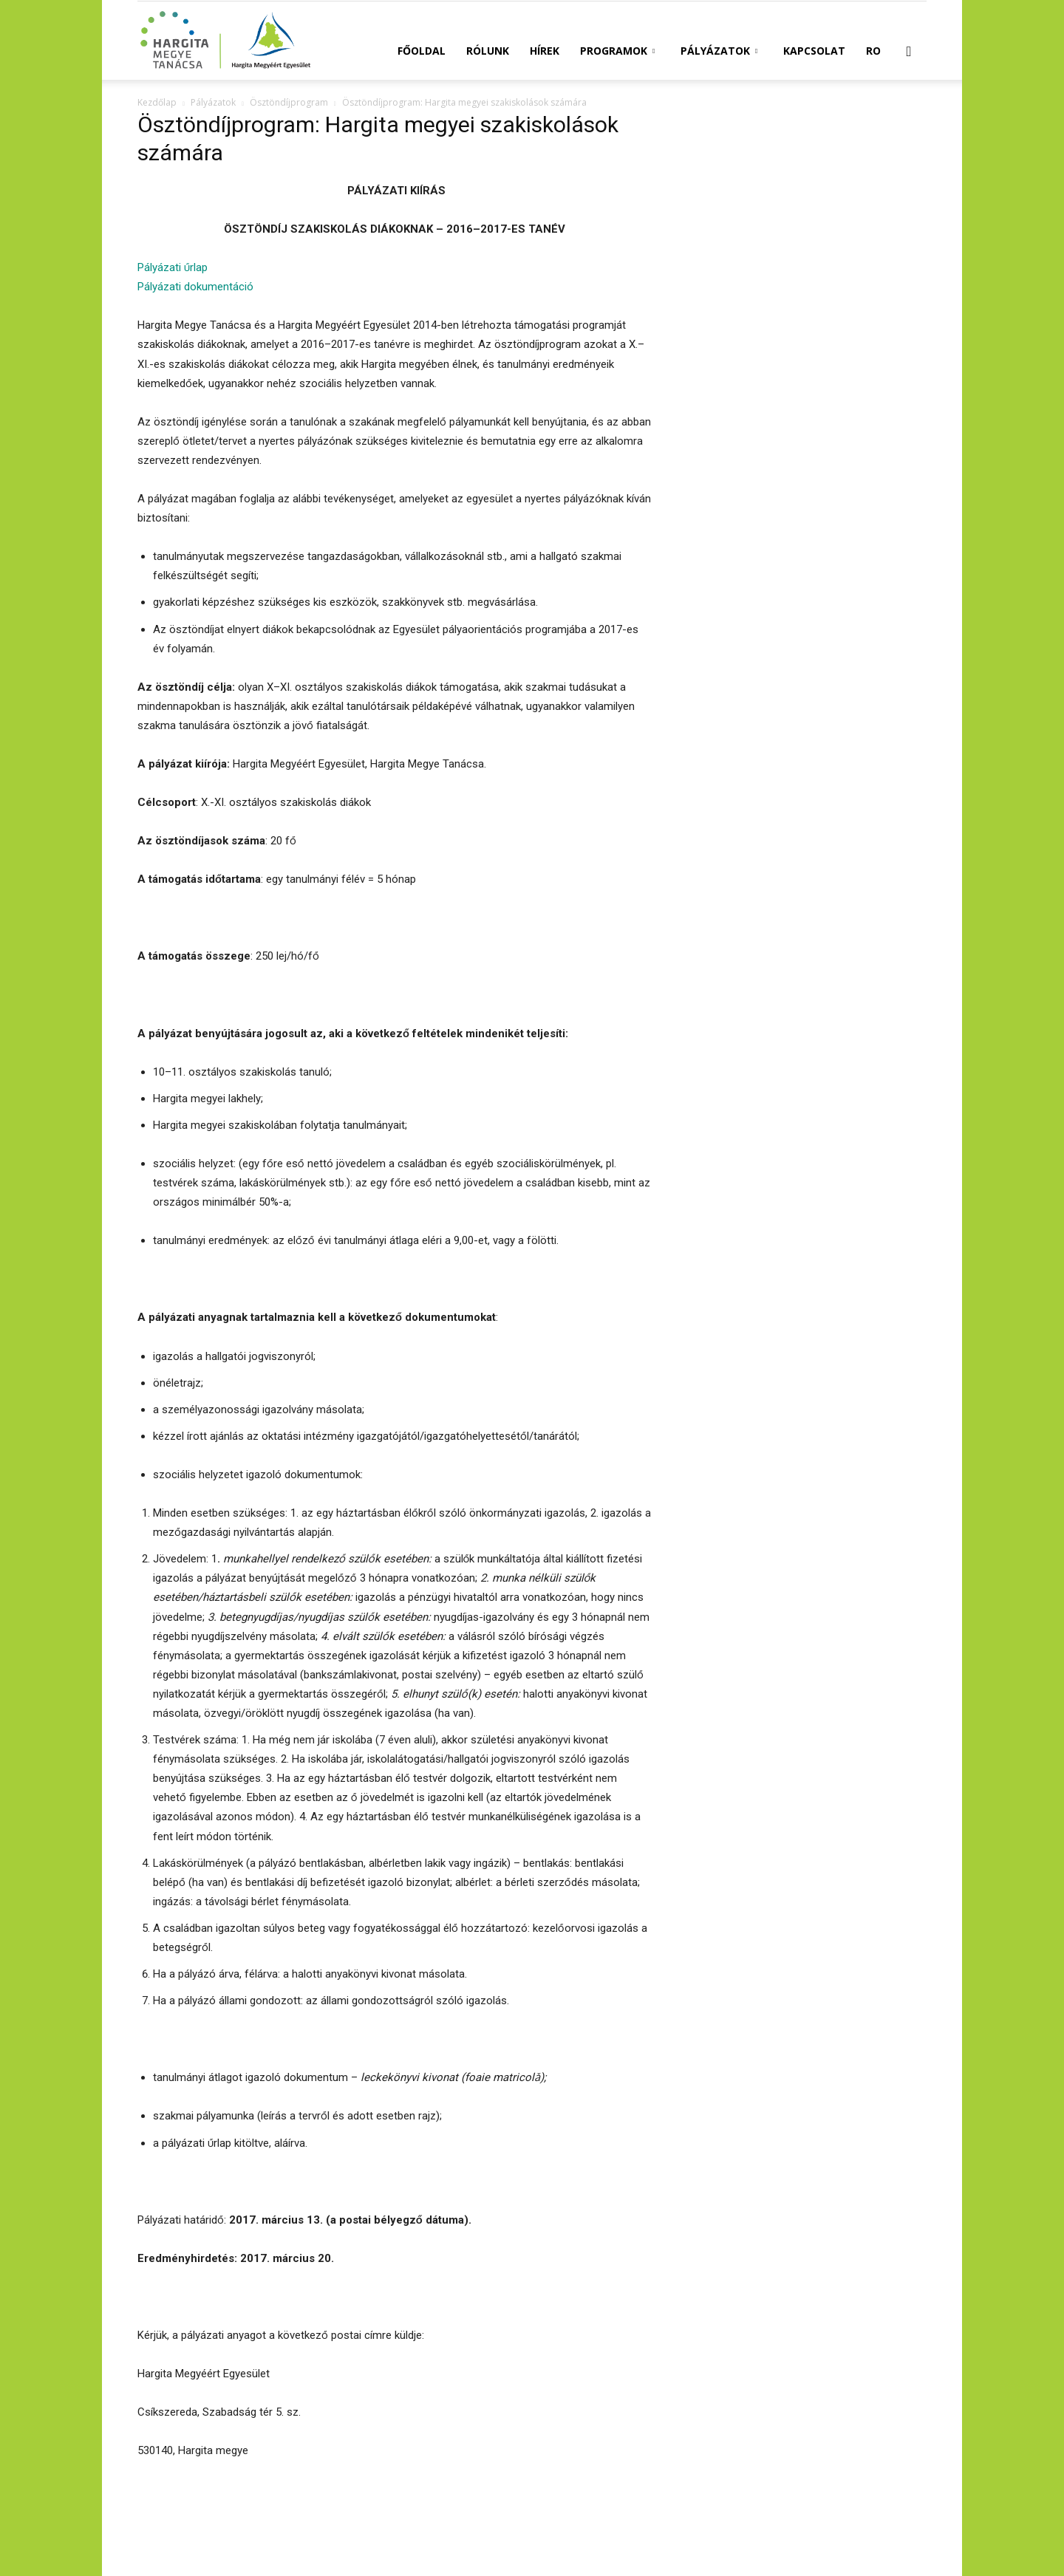  Describe the element at coordinates (157, 102) in the screenshot. I see `Kezdőlap` at that location.